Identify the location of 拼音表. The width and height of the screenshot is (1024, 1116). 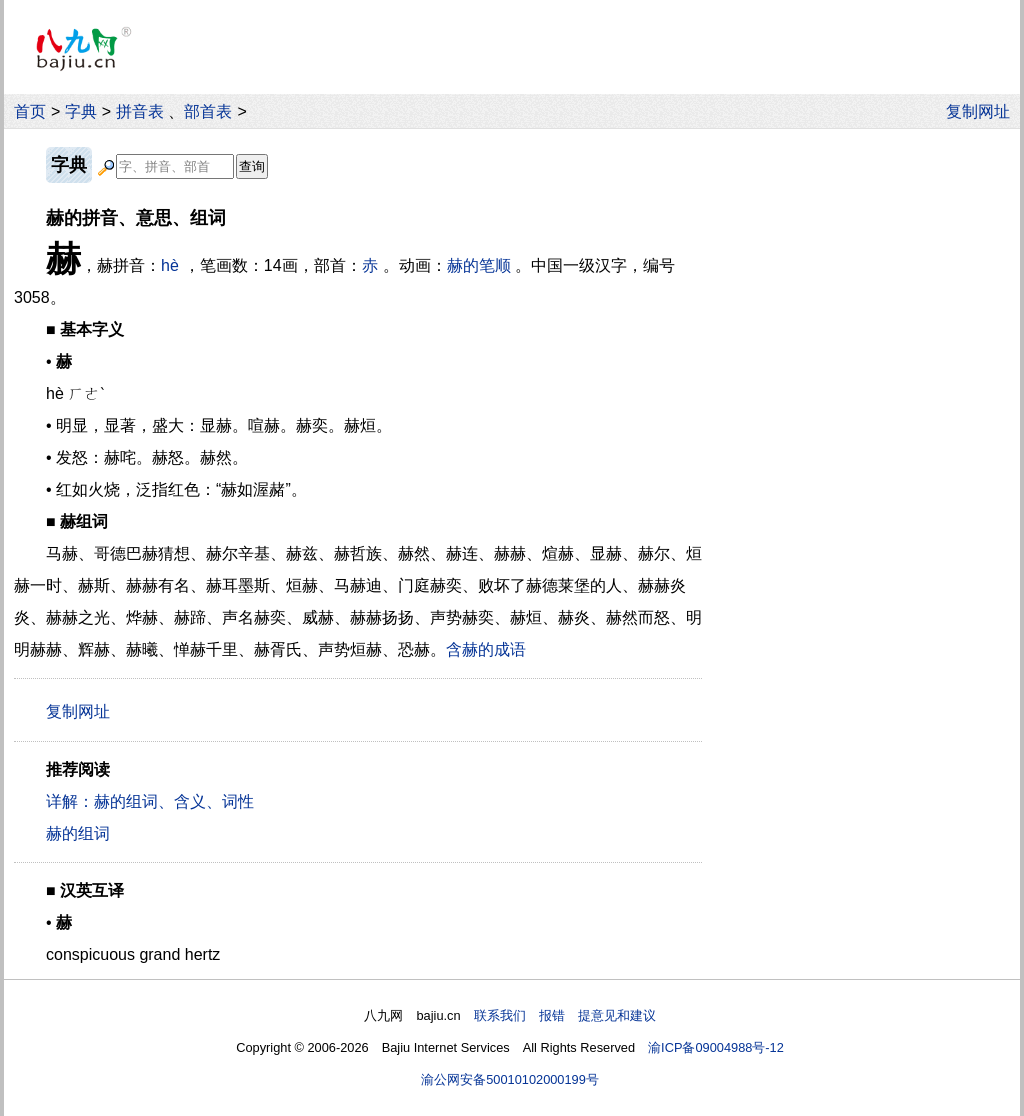
(140, 111).